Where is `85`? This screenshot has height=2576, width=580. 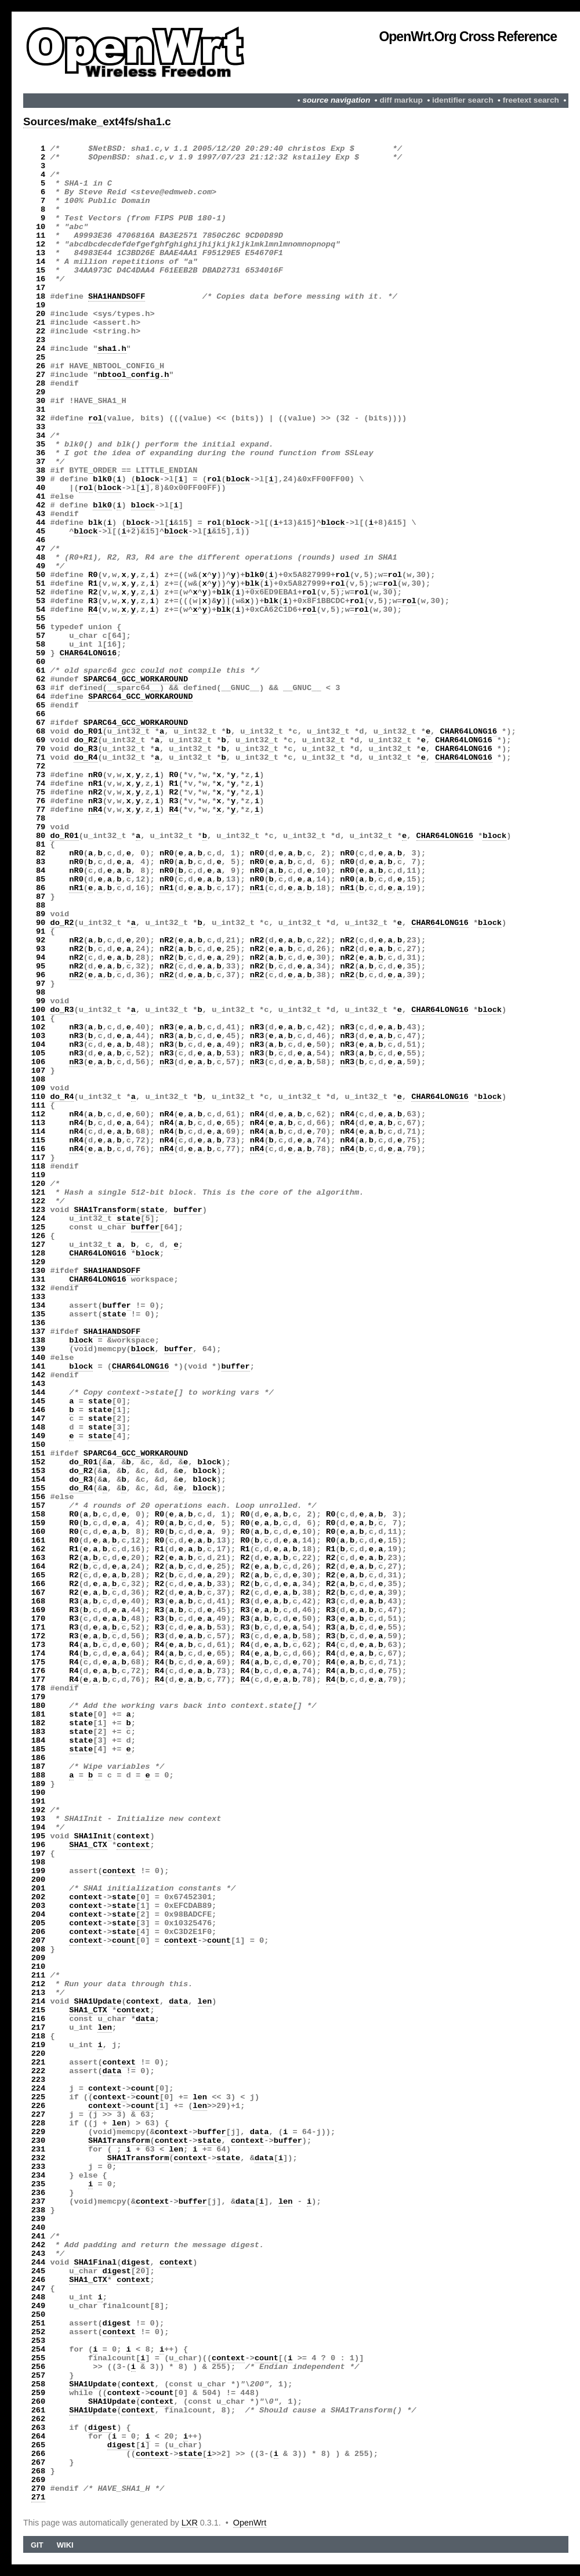 85 is located at coordinates (40, 879).